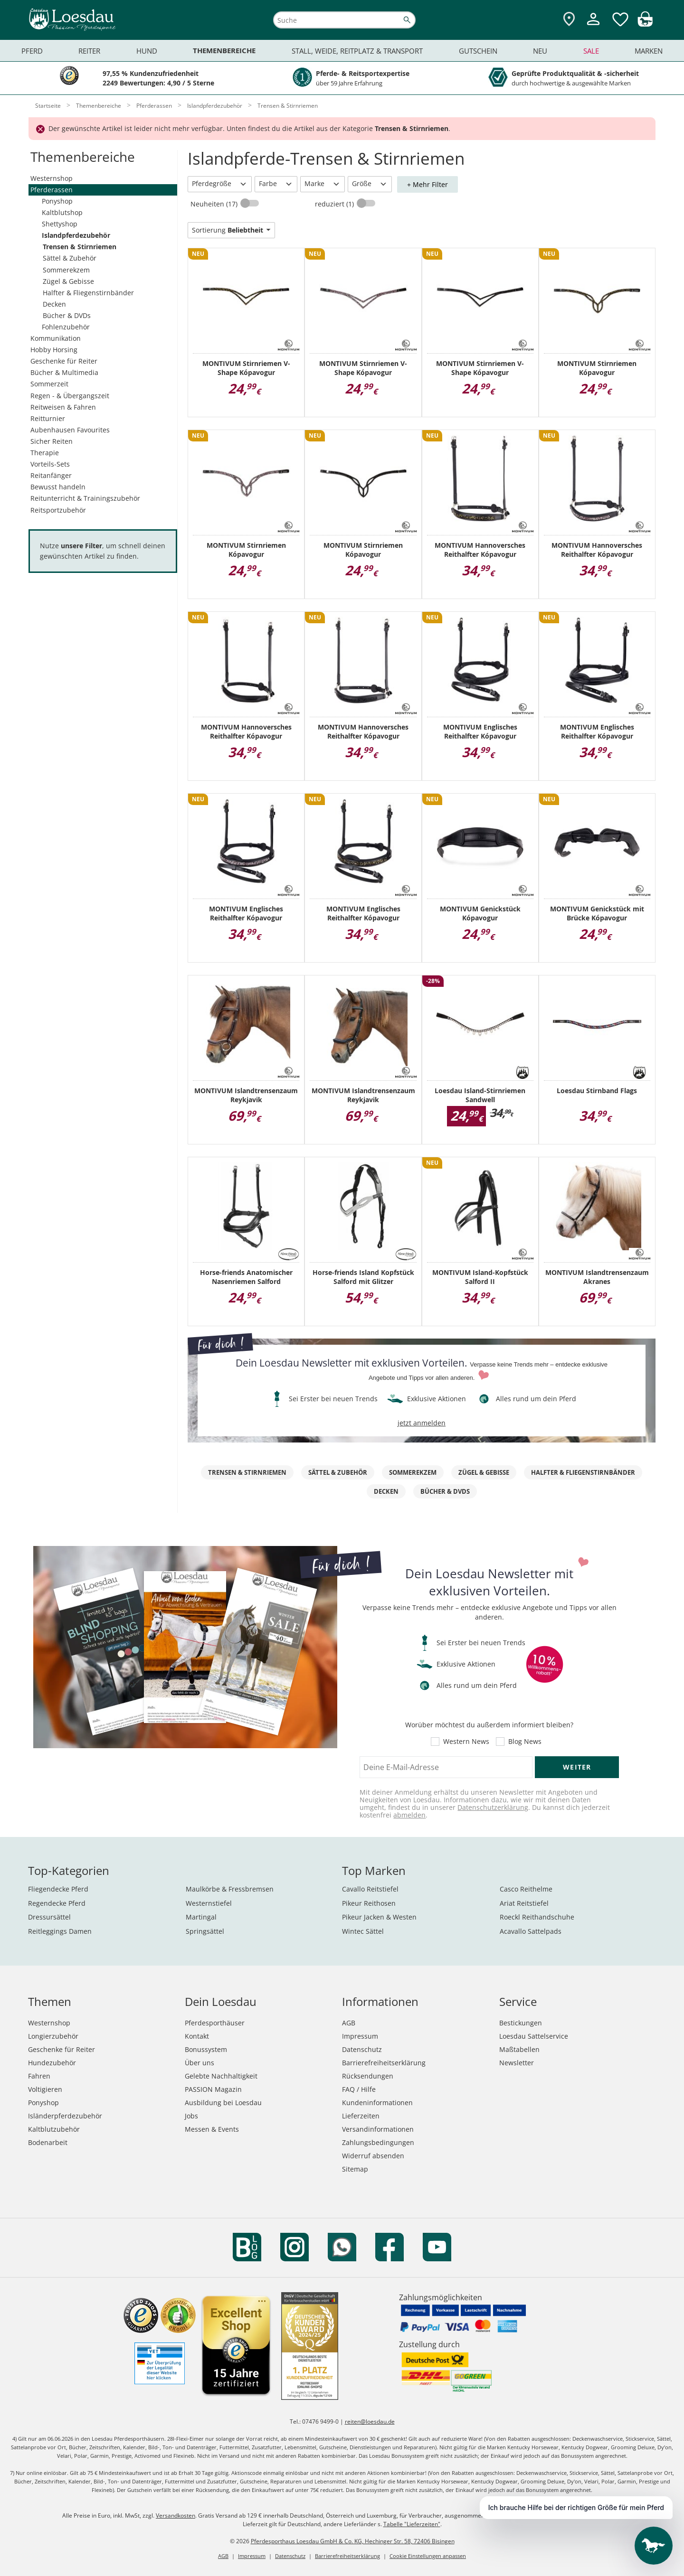 The image size is (684, 2576). What do you see at coordinates (516, 2062) in the screenshot?
I see `Newsletter` at bounding box center [516, 2062].